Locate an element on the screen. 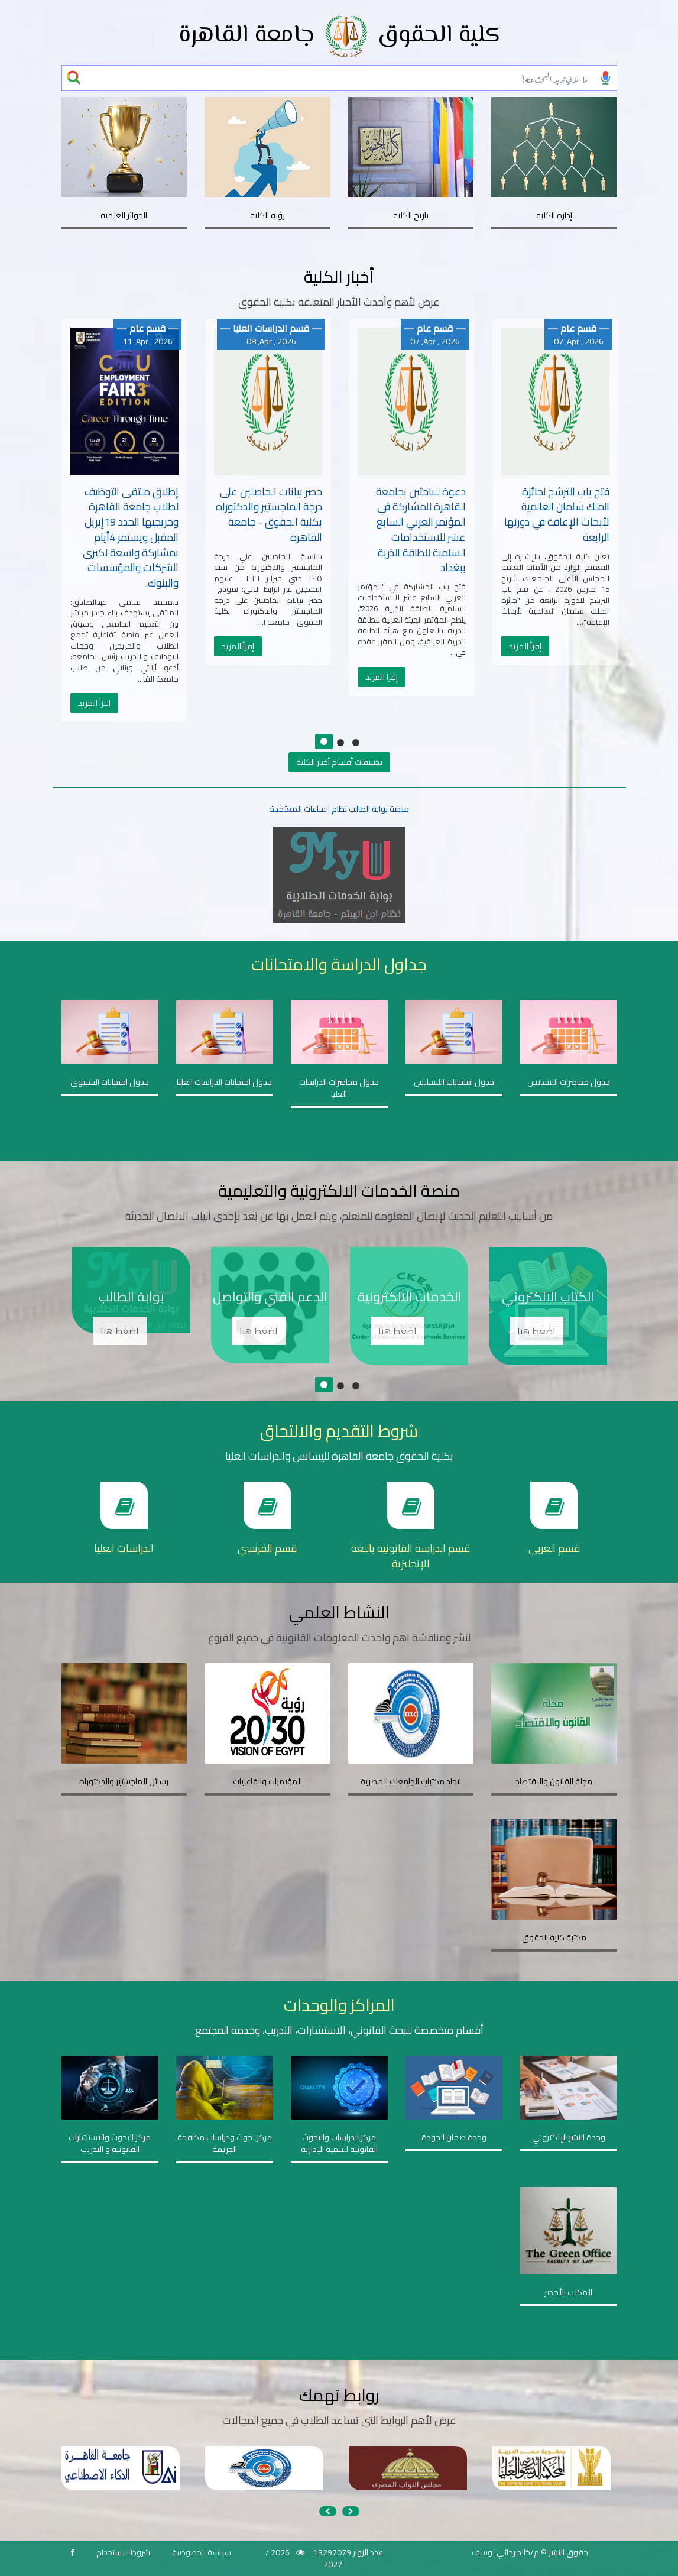  حصر بيانات الحاصلين على درجة الماجستير والدكتوراه بكلية الحقوق - جامعة القاهرة is located at coordinates (269, 514).